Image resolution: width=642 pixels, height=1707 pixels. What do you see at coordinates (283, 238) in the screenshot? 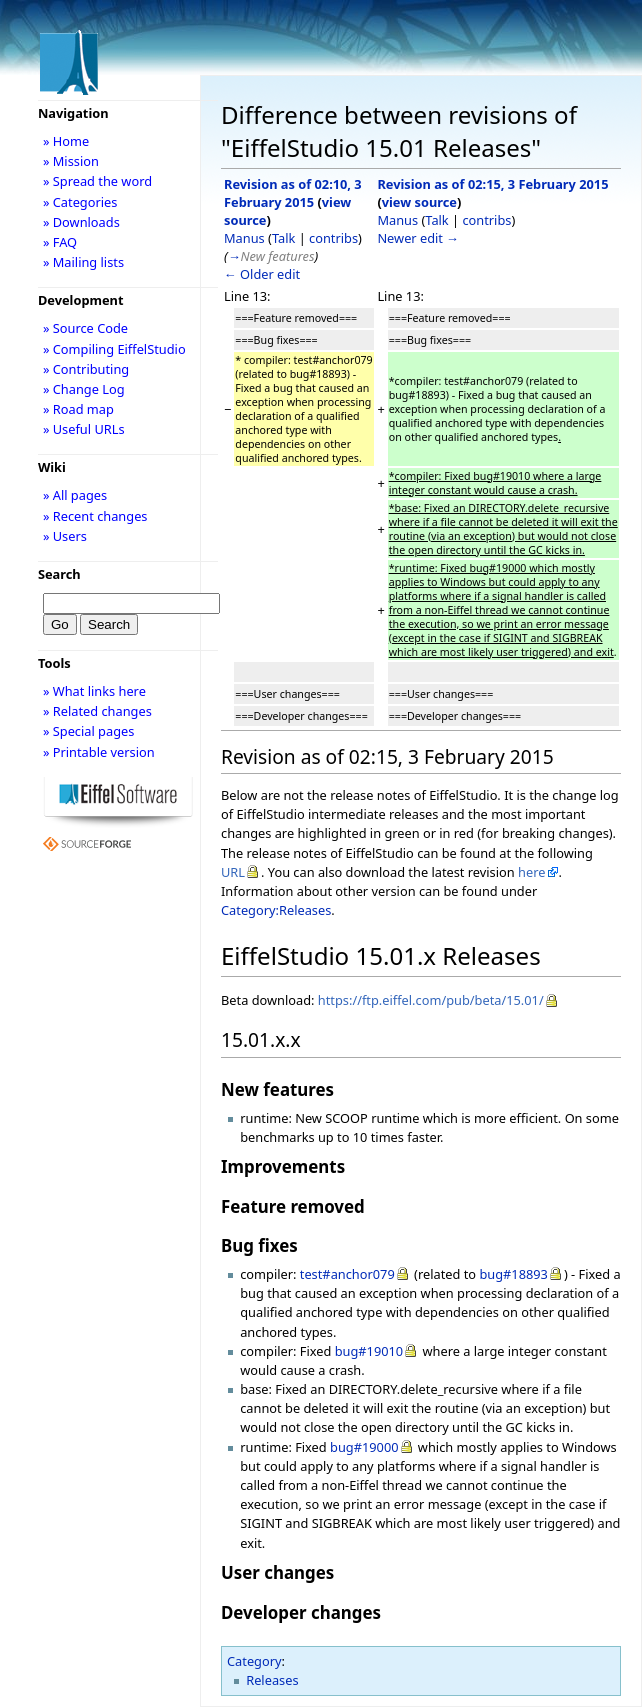
I see `Talk` at bounding box center [283, 238].